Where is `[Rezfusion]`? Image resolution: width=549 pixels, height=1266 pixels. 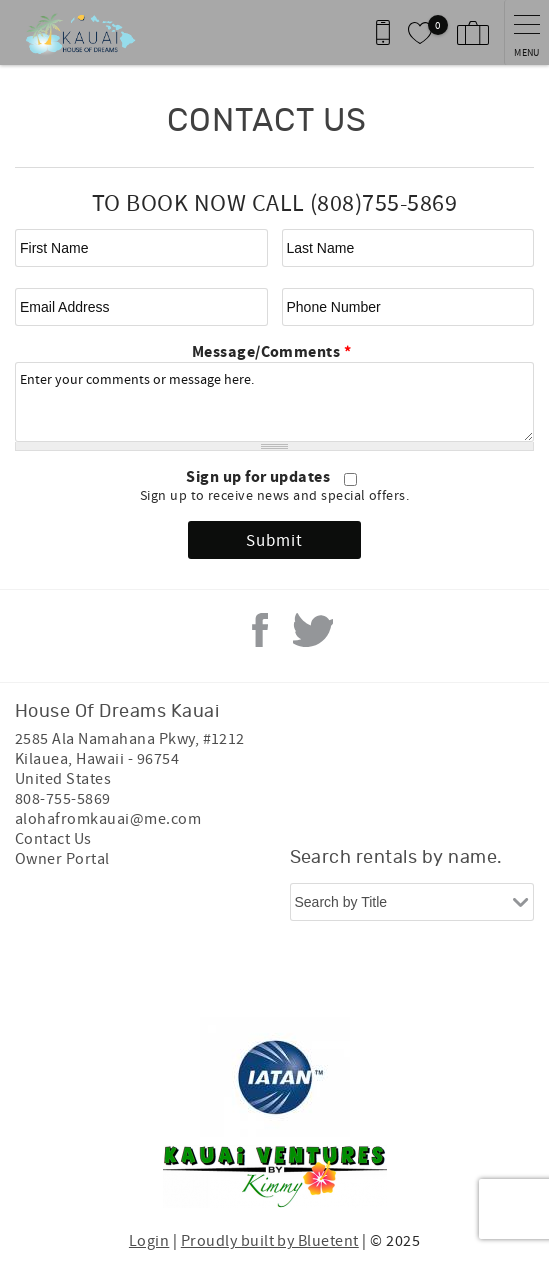
[Rezfusion] is located at coordinates (349, 977).